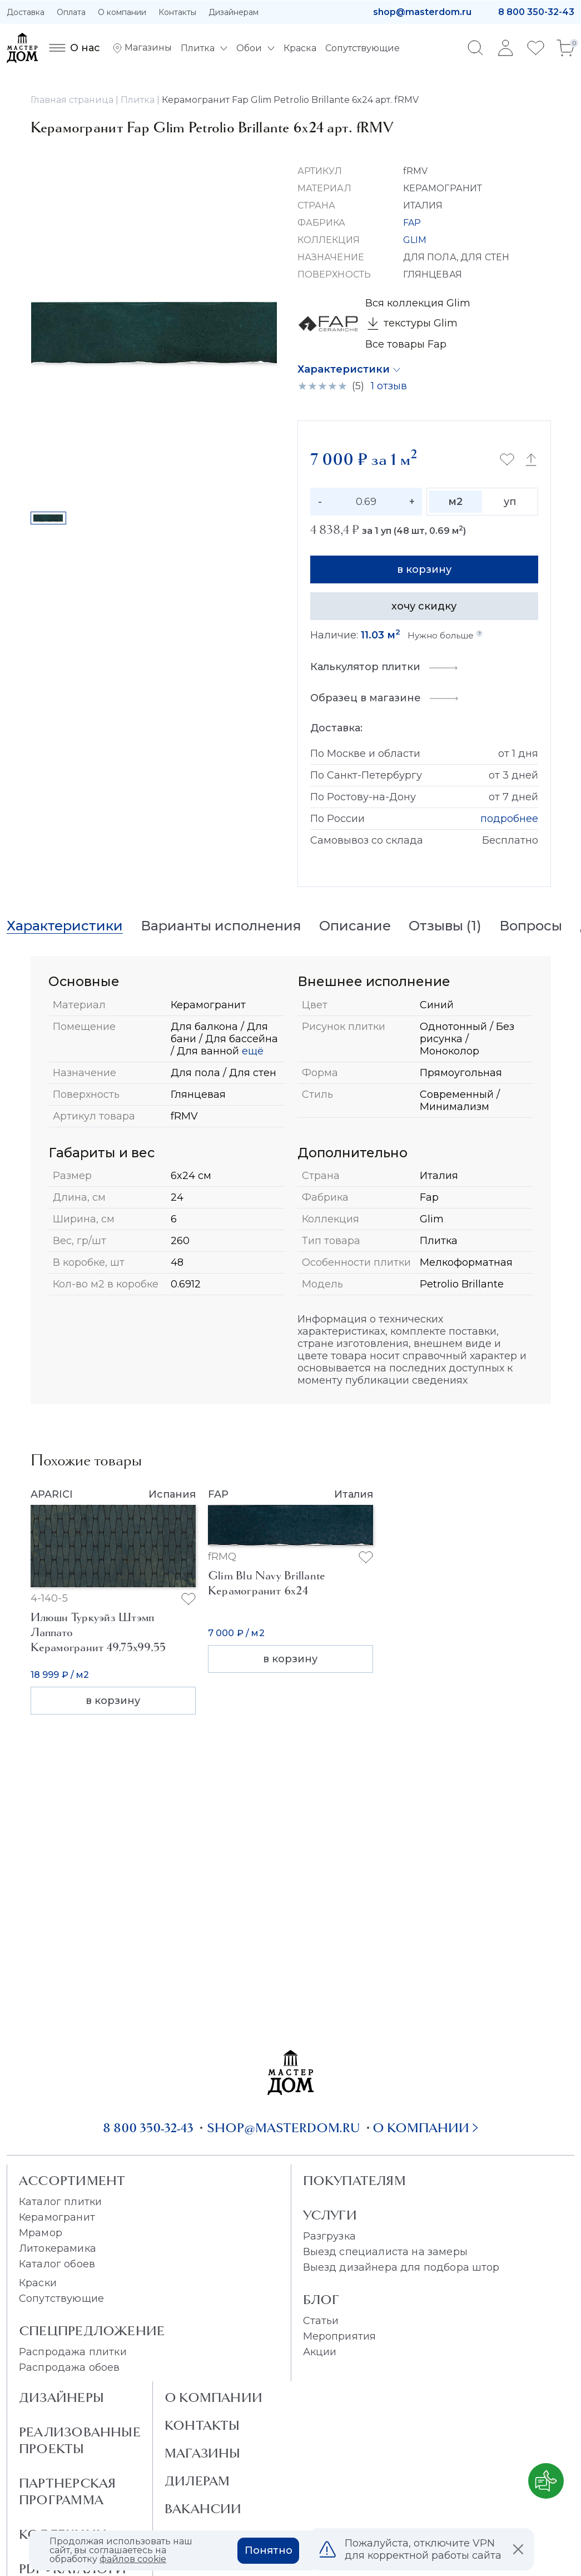 The width and height of the screenshot is (581, 2576). What do you see at coordinates (57, 2264) in the screenshot?
I see `Каталог обоев` at bounding box center [57, 2264].